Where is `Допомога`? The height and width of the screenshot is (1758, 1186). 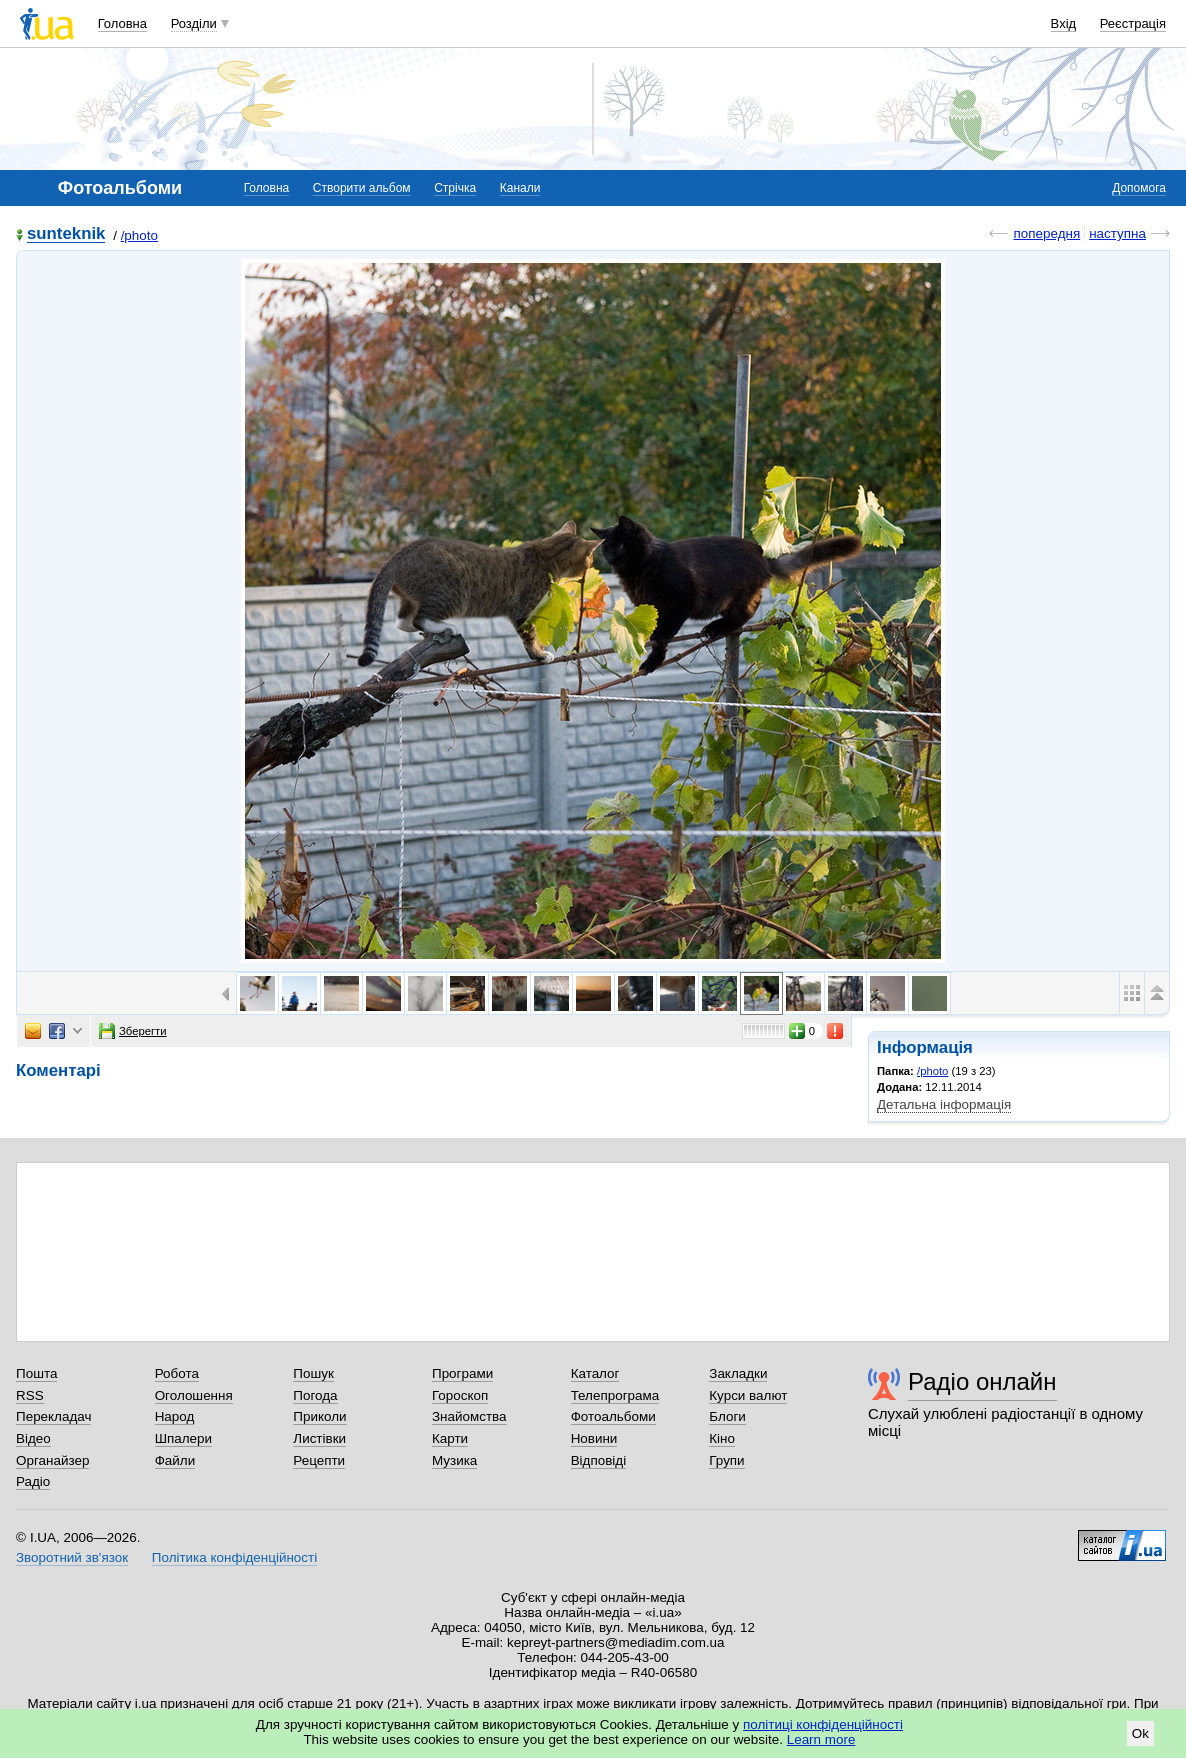
Допомога is located at coordinates (1139, 188).